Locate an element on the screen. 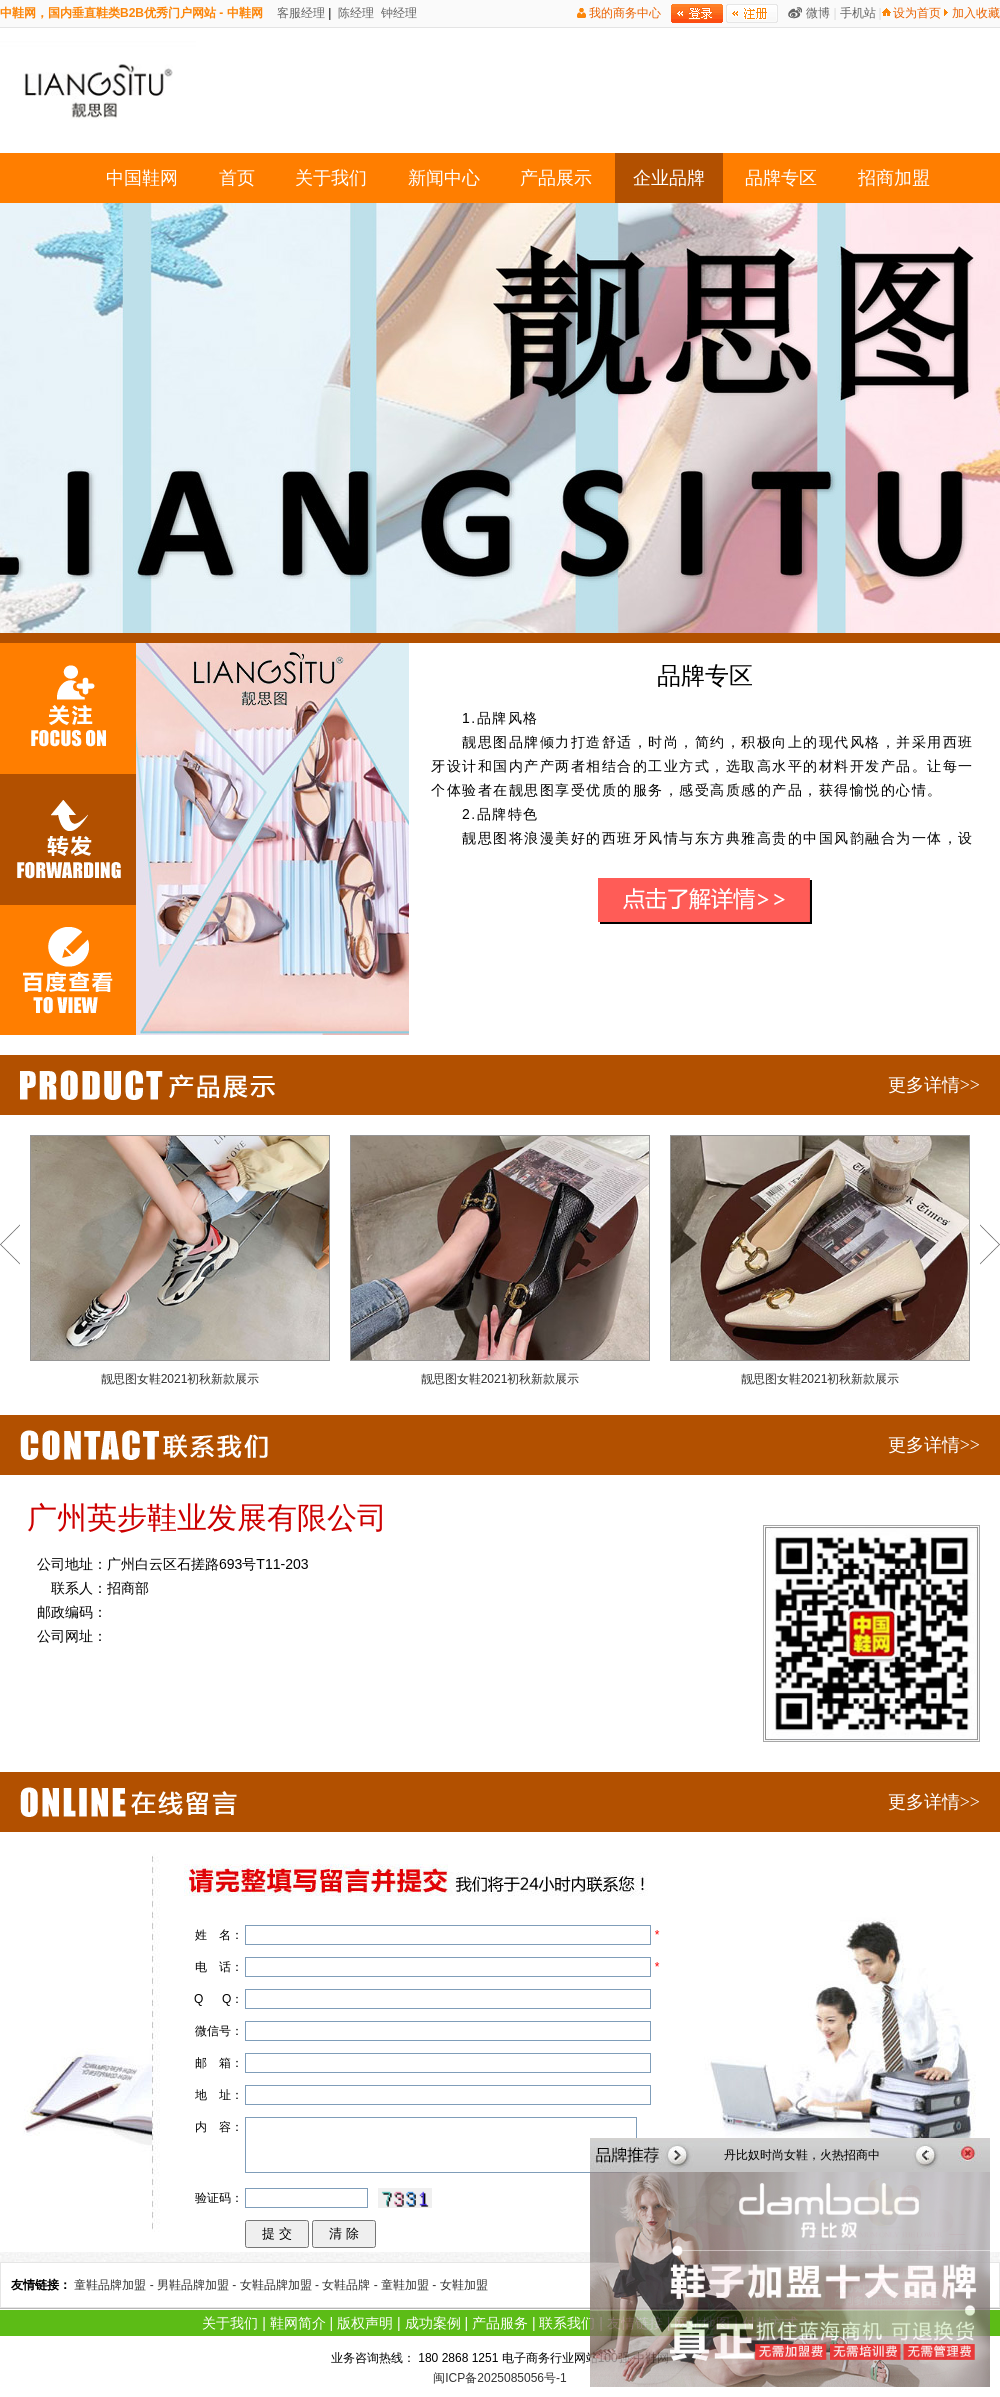 This screenshot has width=1000, height=2397. 女鞋品牌加盟 - is located at coordinates (281, 2285).